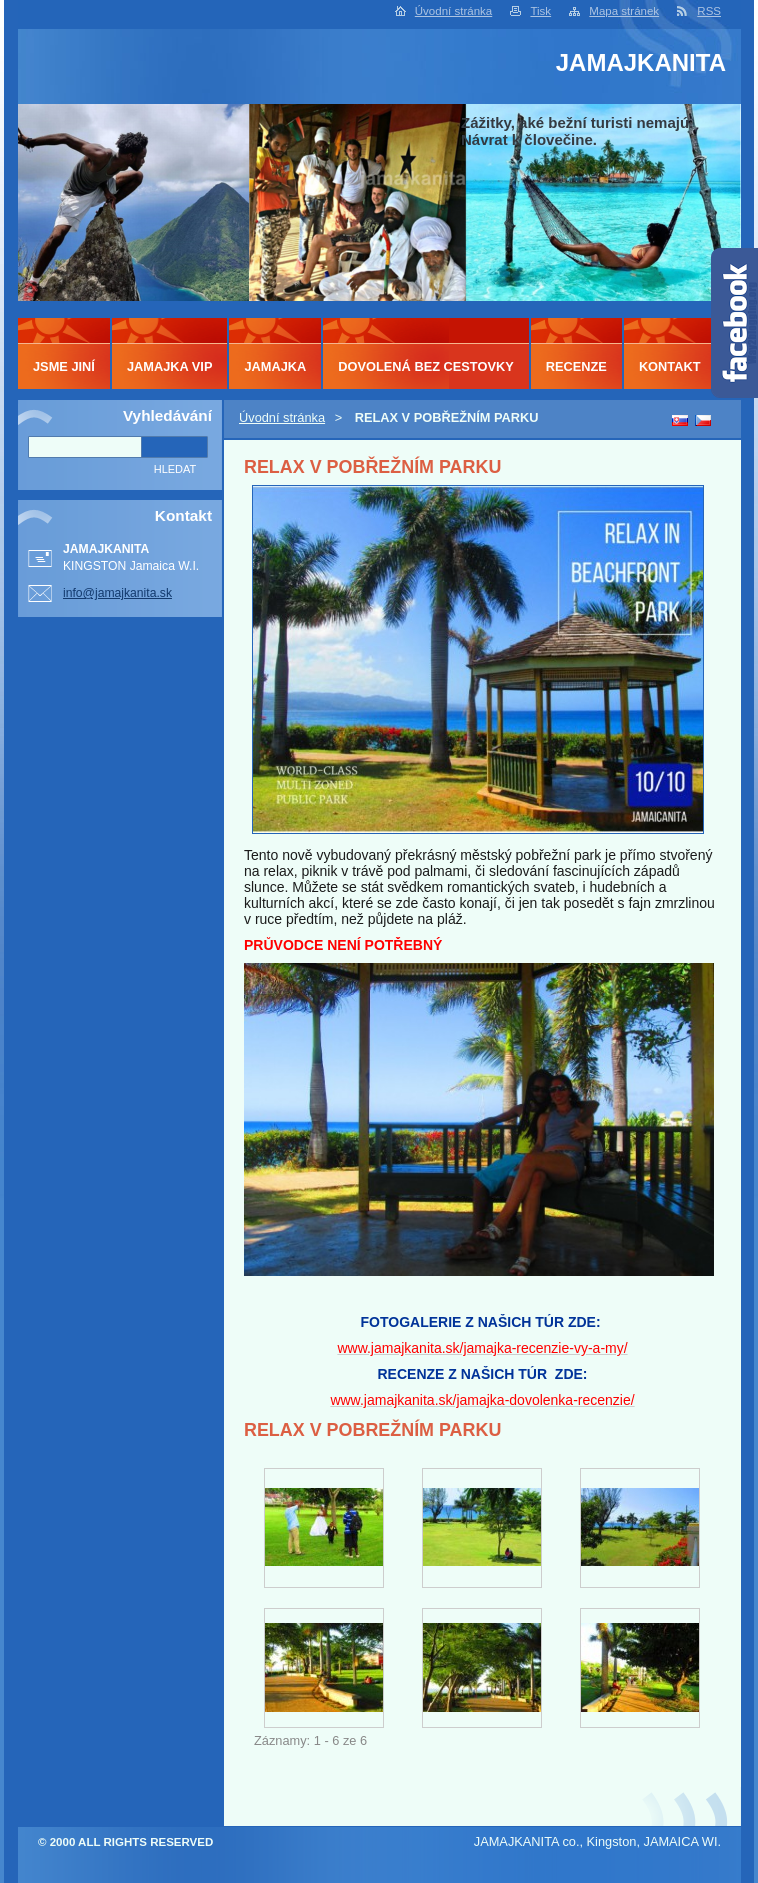  What do you see at coordinates (425, 366) in the screenshot?
I see `DOVOLENÁ BEZ CESTOVKY` at bounding box center [425, 366].